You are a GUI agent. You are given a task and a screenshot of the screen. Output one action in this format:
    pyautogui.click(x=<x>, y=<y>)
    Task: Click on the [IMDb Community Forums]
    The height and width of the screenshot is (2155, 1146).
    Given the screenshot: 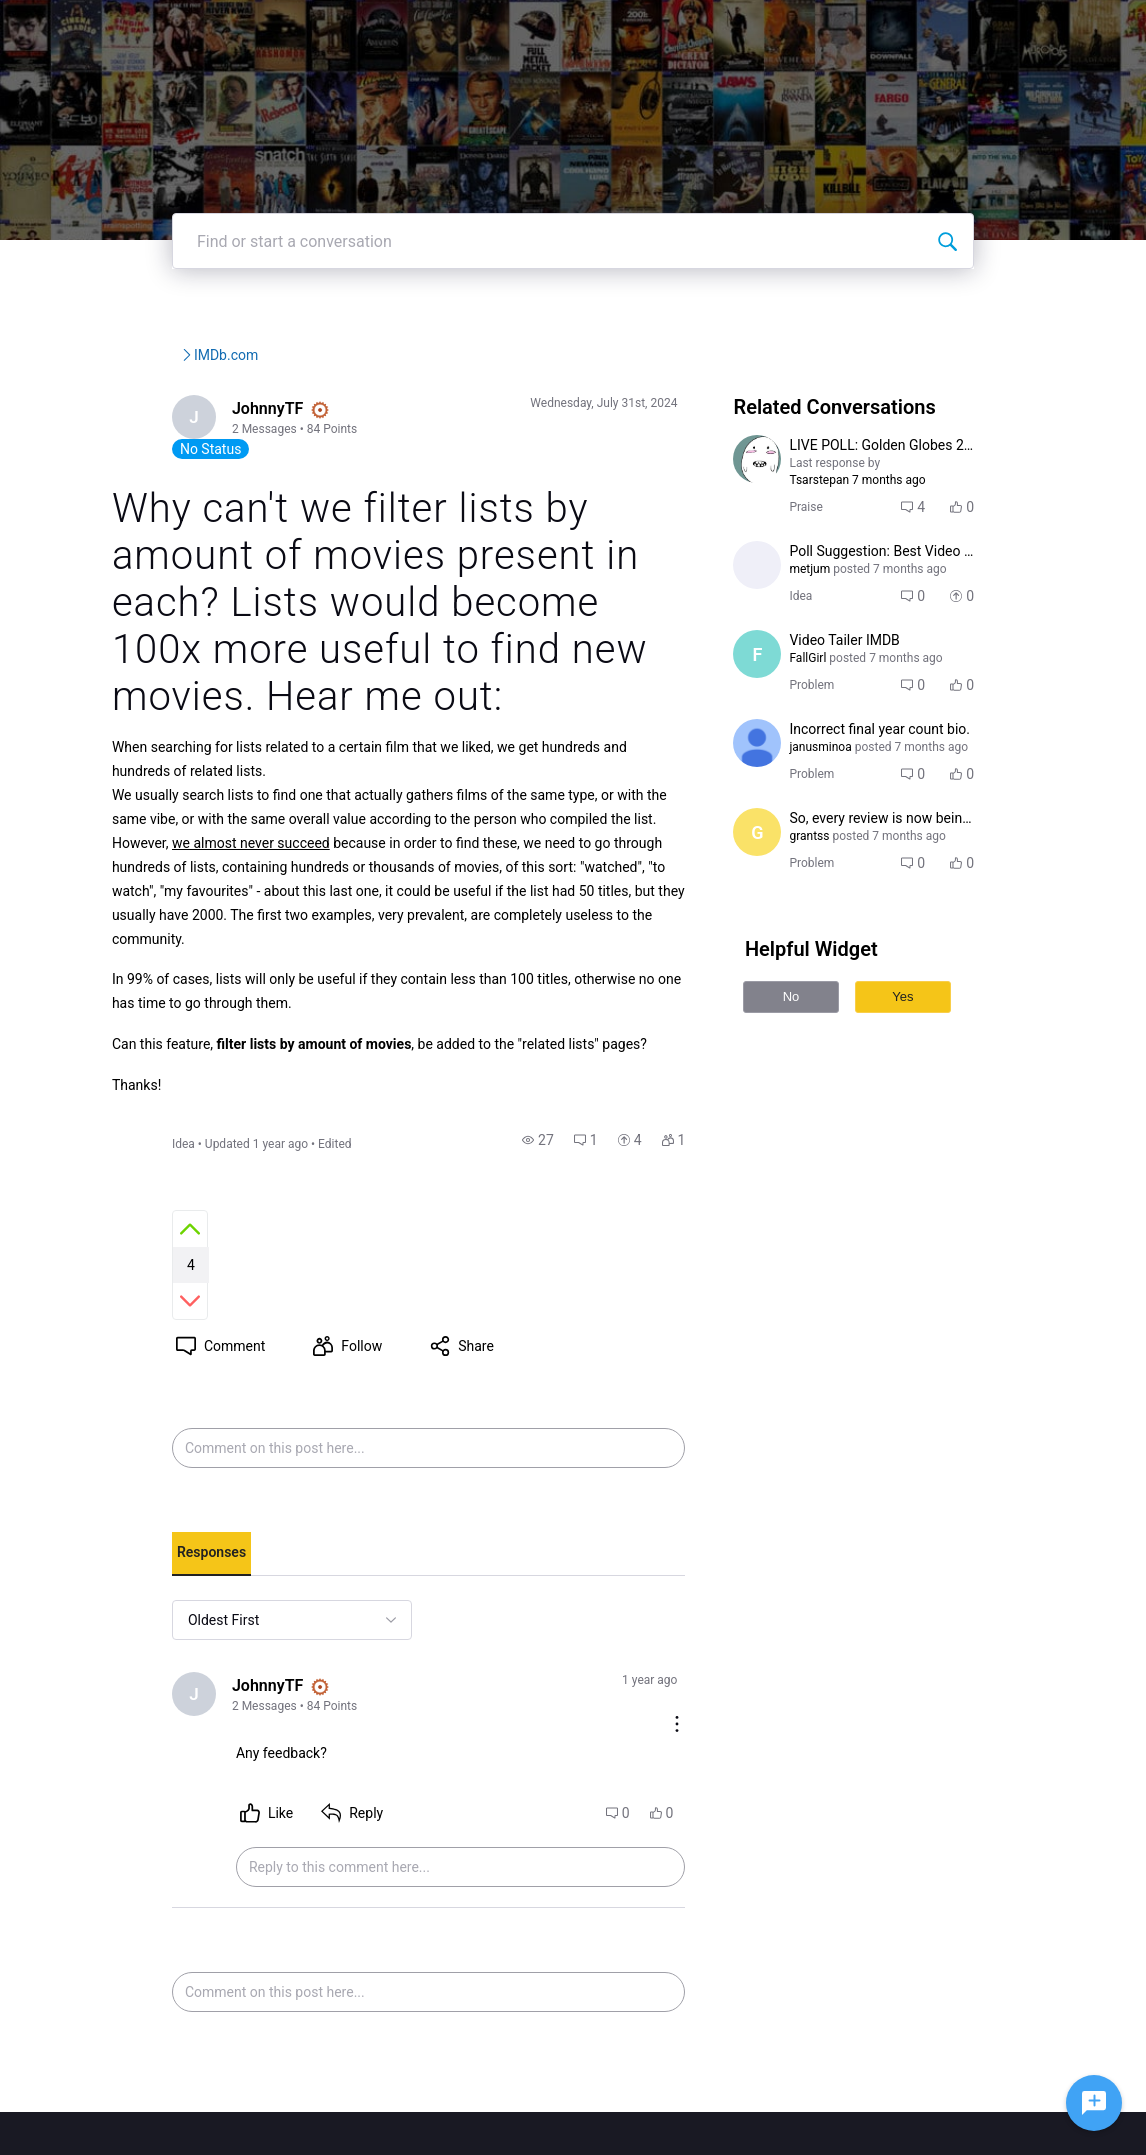 What is the action you would take?
    pyautogui.click(x=177, y=30)
    